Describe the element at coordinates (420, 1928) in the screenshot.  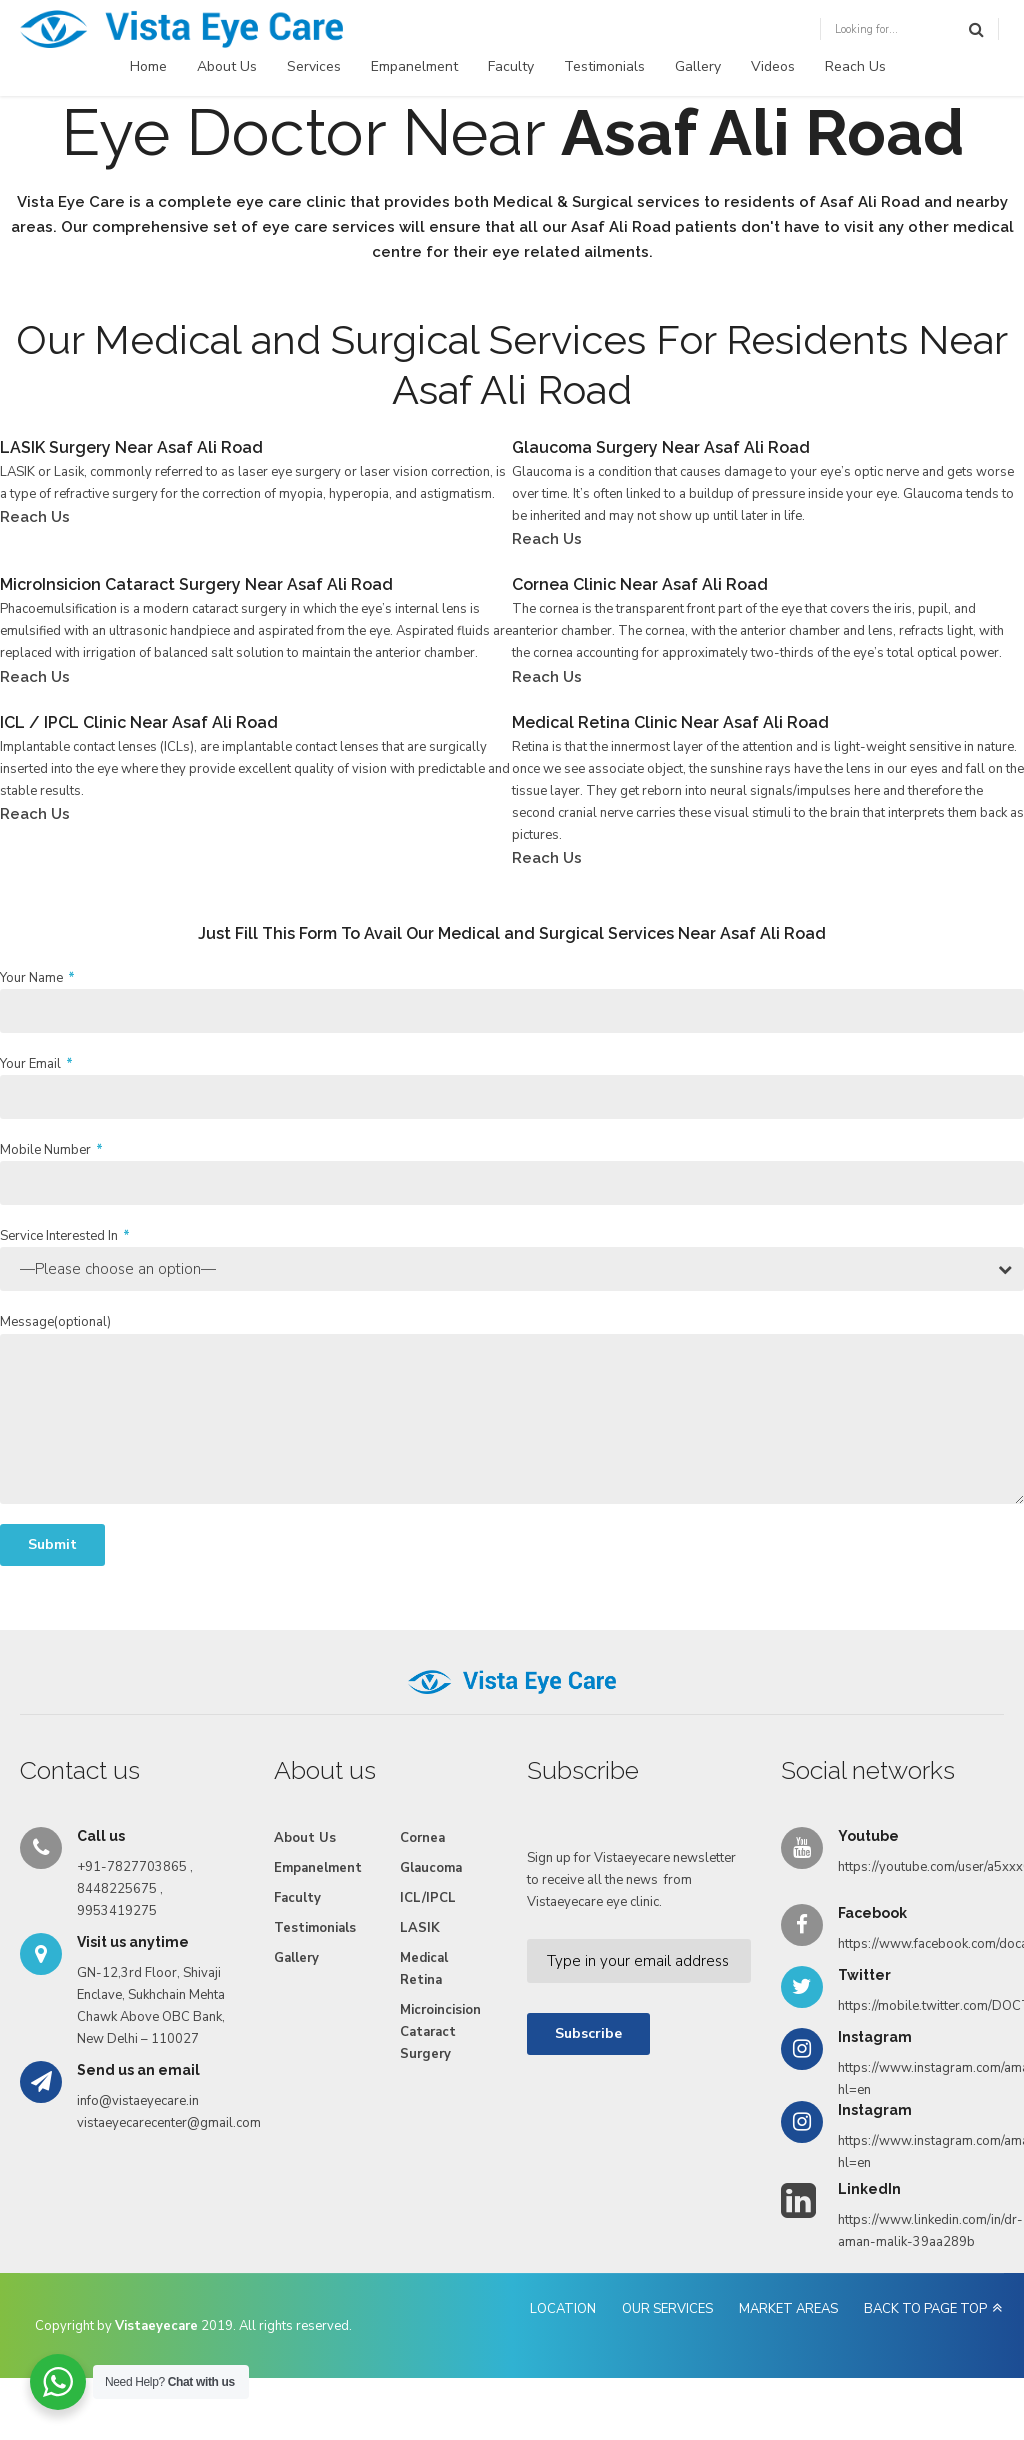
I see `LASIK` at that location.